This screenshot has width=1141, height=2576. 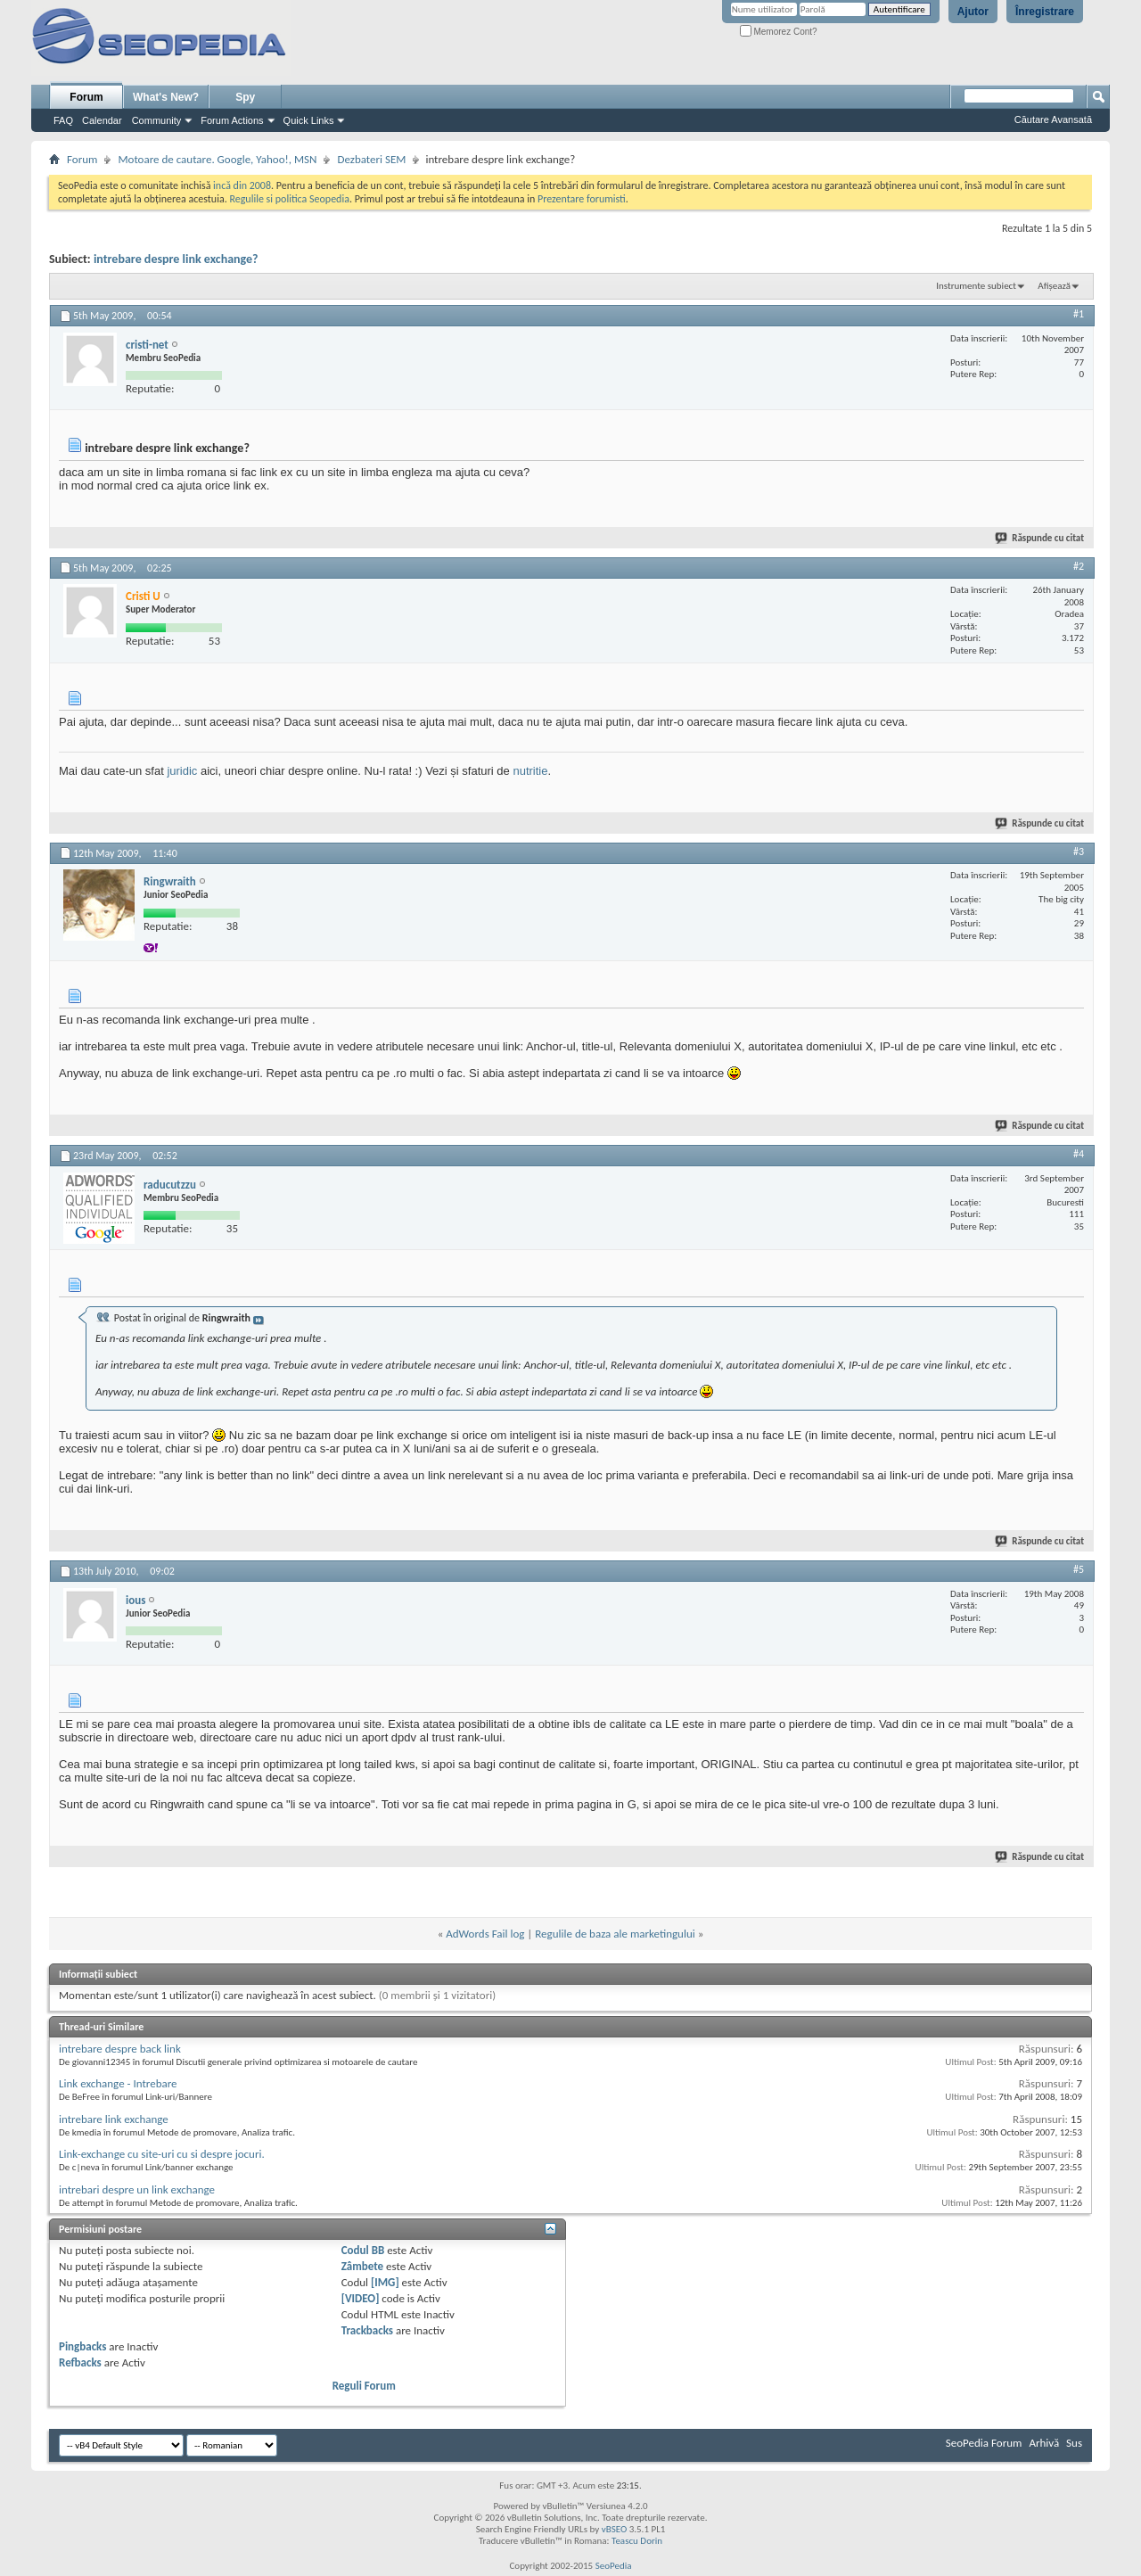 What do you see at coordinates (82, 2346) in the screenshot?
I see `Pingbacks` at bounding box center [82, 2346].